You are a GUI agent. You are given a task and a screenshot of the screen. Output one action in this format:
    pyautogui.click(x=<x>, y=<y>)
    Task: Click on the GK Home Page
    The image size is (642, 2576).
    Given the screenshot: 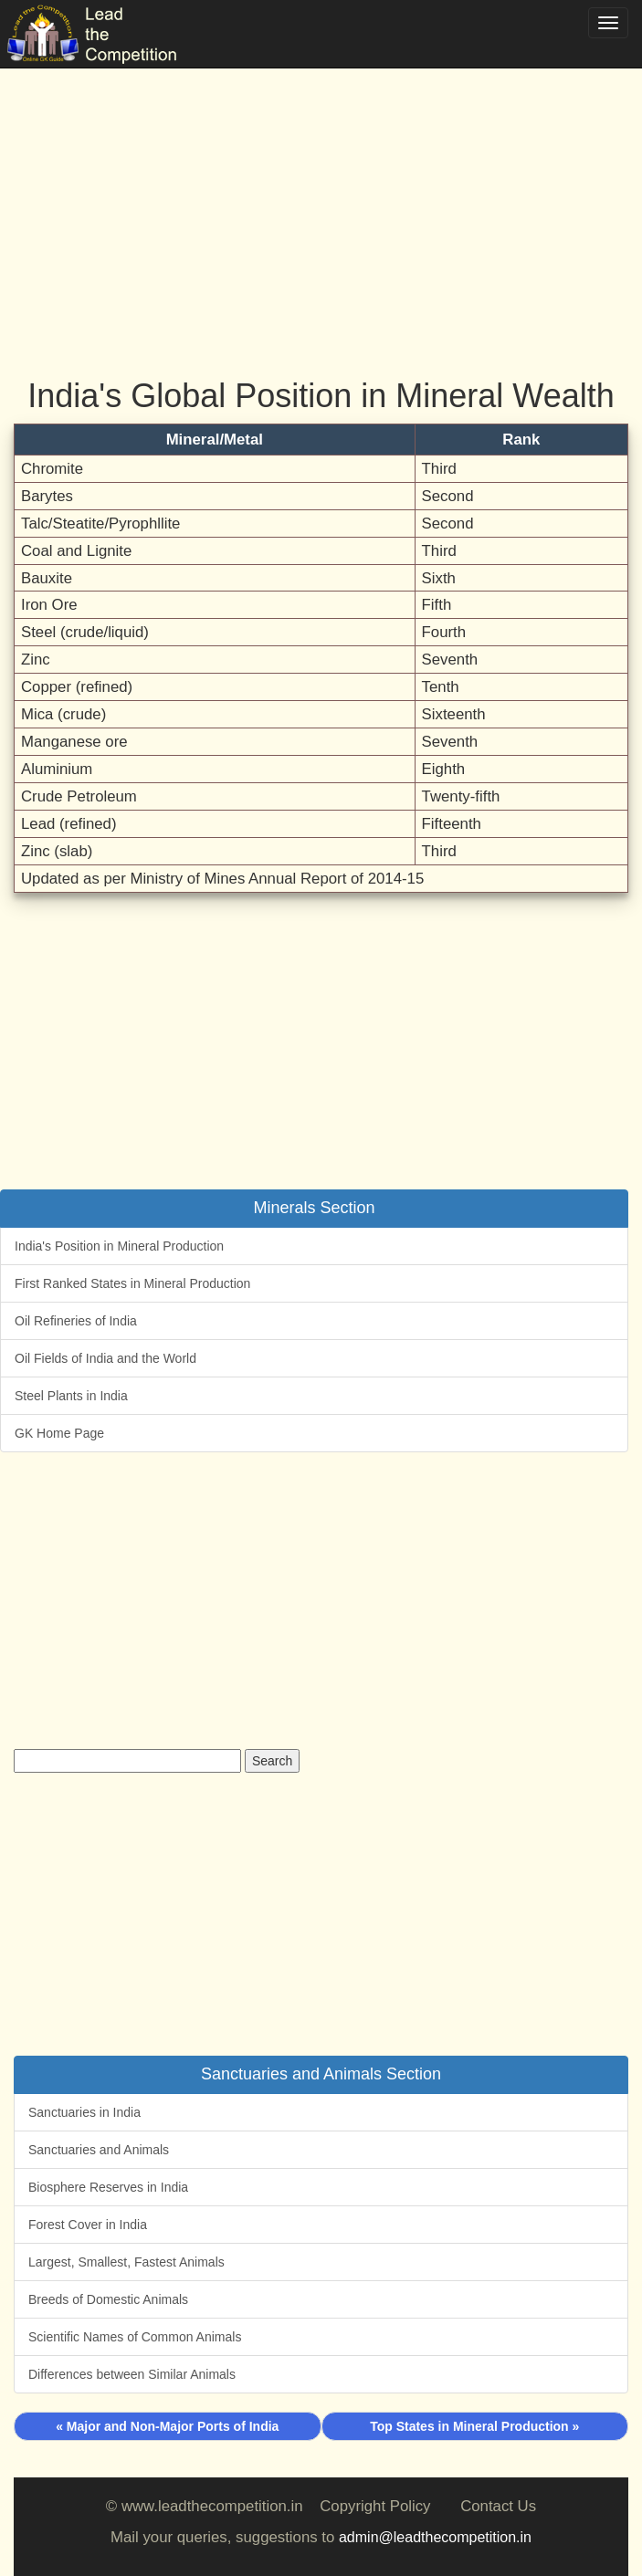 What is the action you would take?
    pyautogui.click(x=59, y=1433)
    